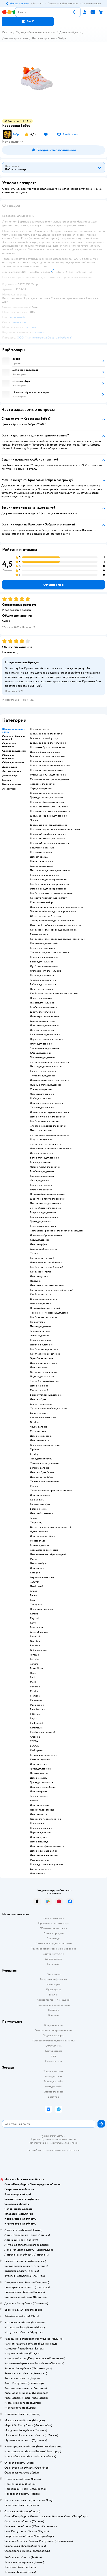 The height and width of the screenshot is (2576, 107). What do you see at coordinates (10, 775) in the screenshot?
I see `Детская обувь [button]` at bounding box center [10, 775].